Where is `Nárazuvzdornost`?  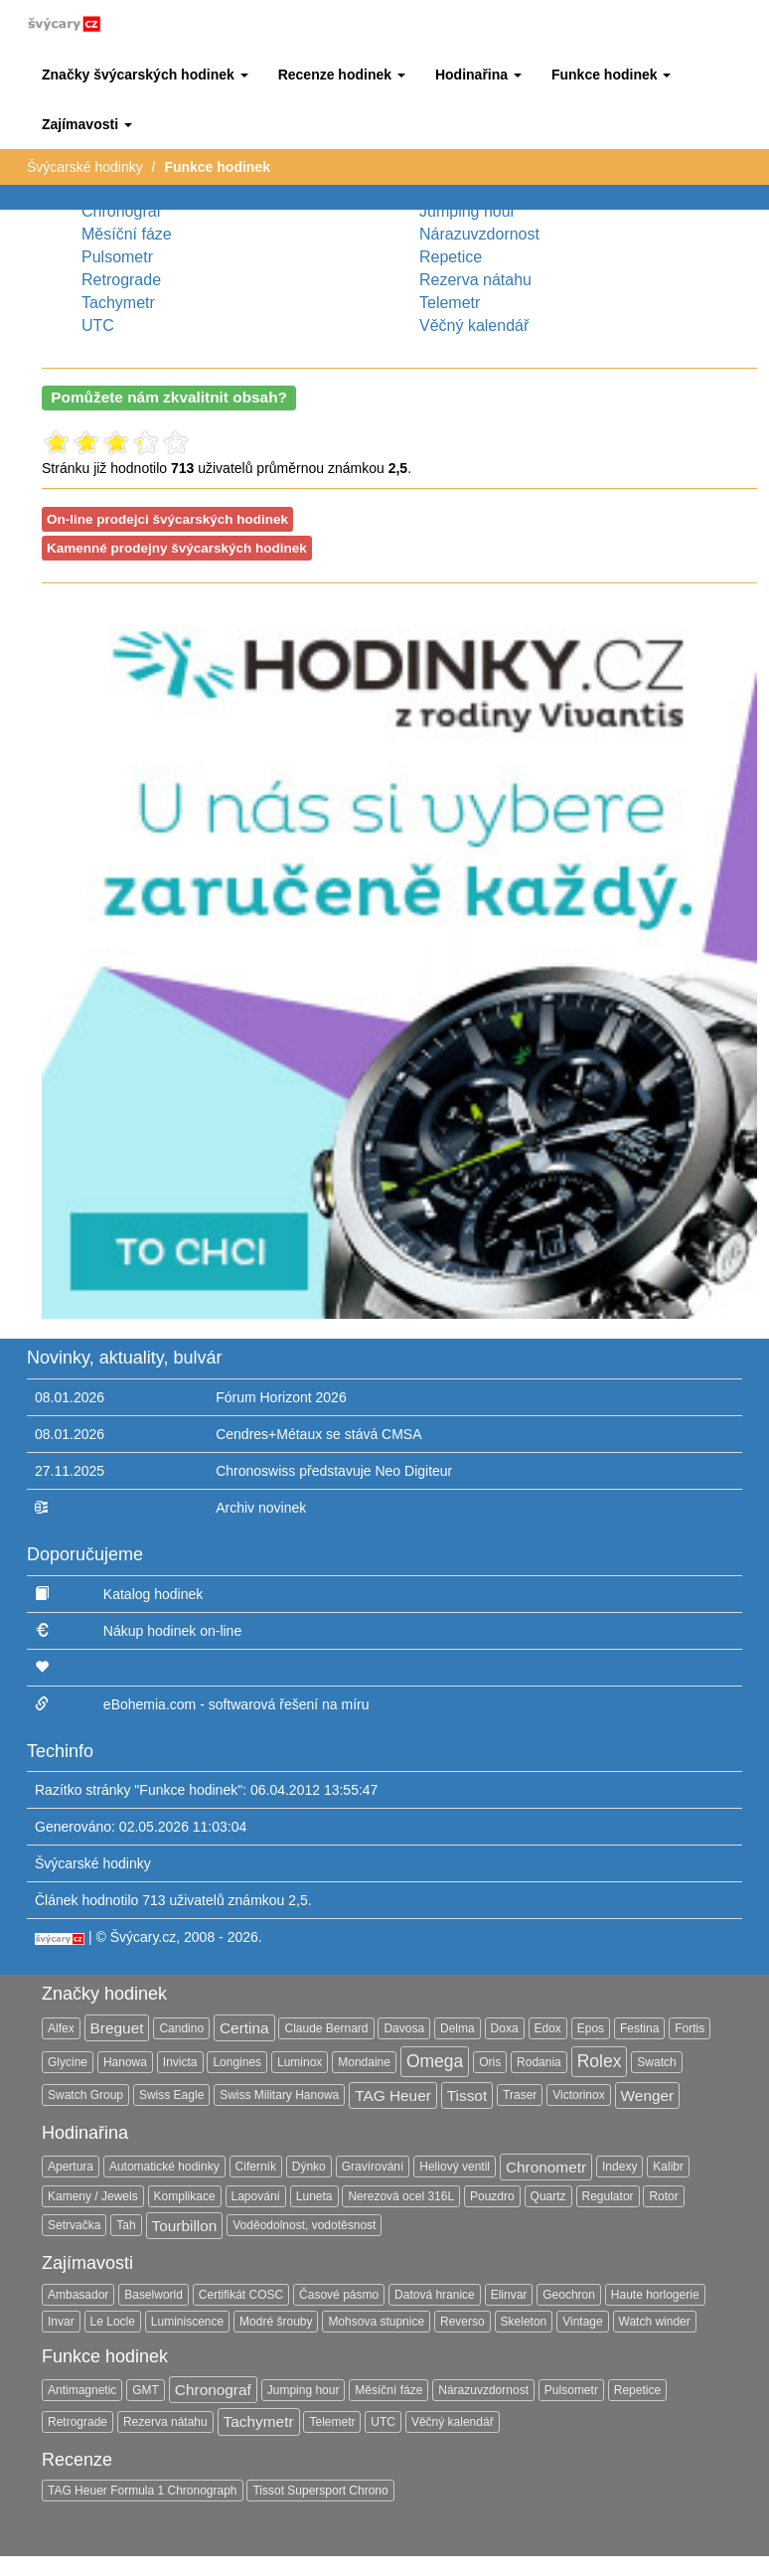
Nárazuvzdornost is located at coordinates (479, 234).